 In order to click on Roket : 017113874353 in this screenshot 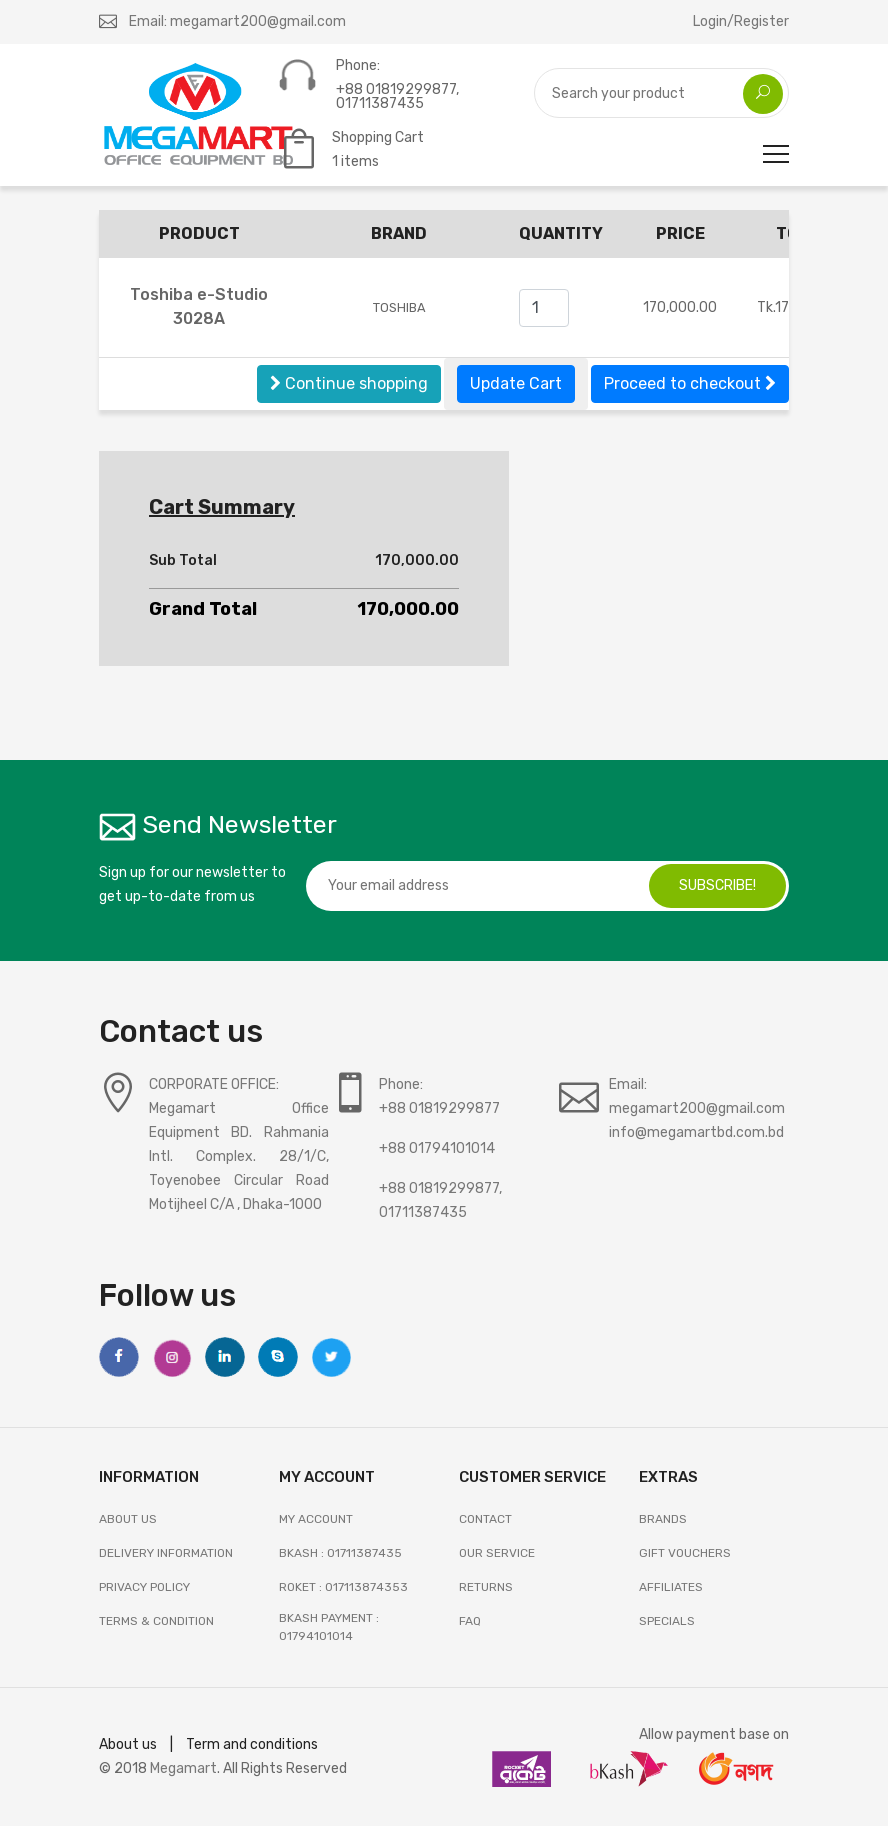, I will do `click(343, 1587)`.